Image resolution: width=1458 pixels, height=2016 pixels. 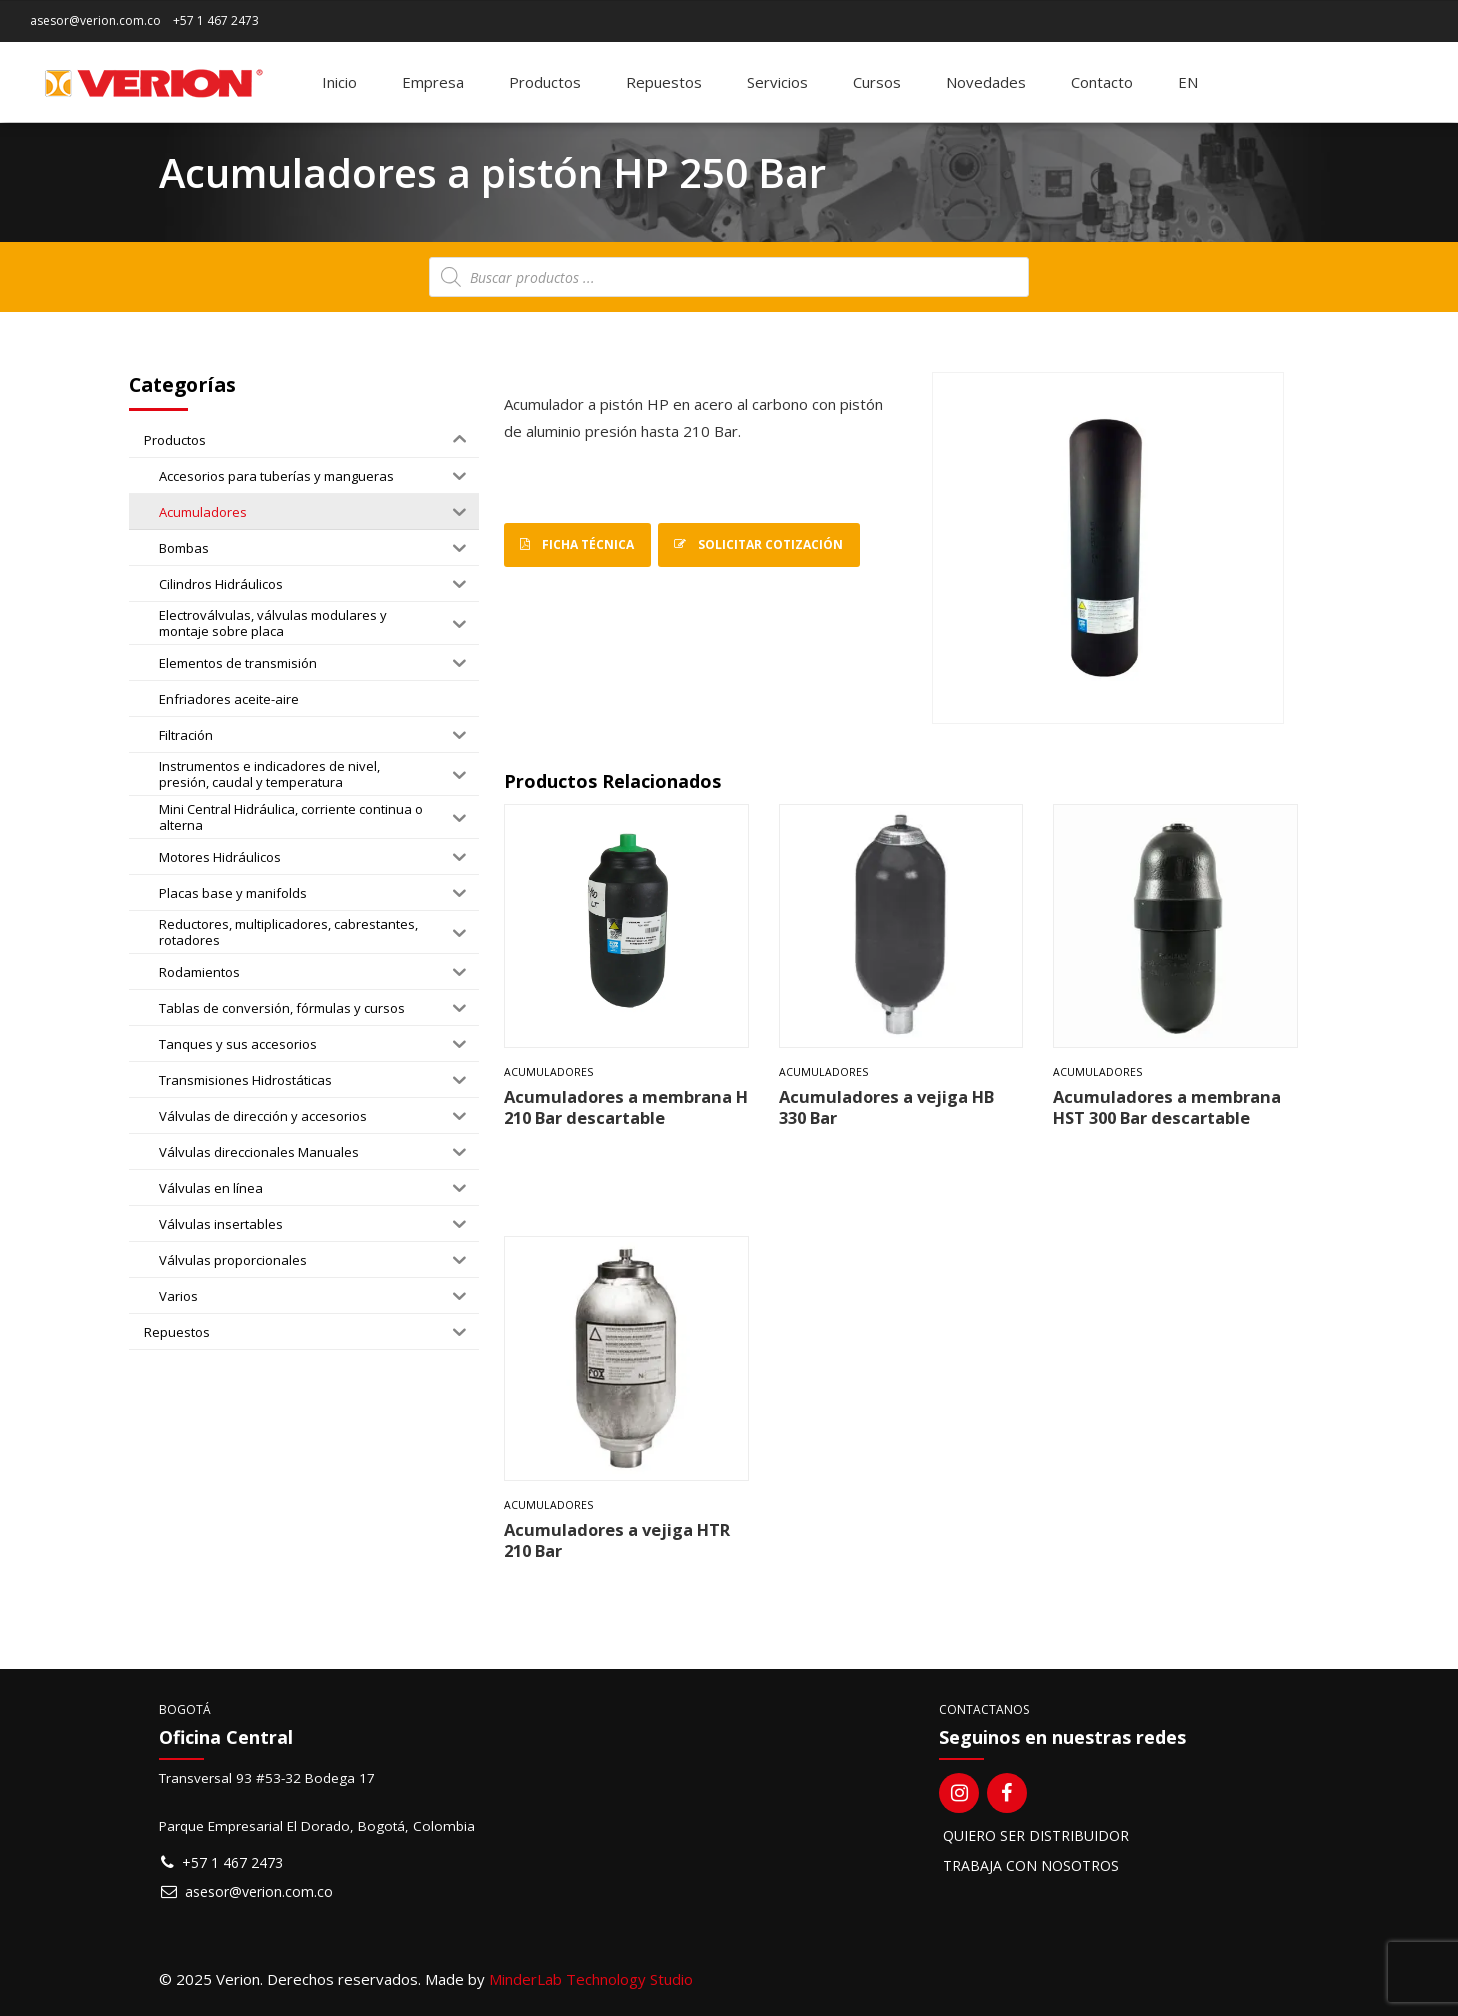 I want to click on Cursos, so click(x=877, y=82).